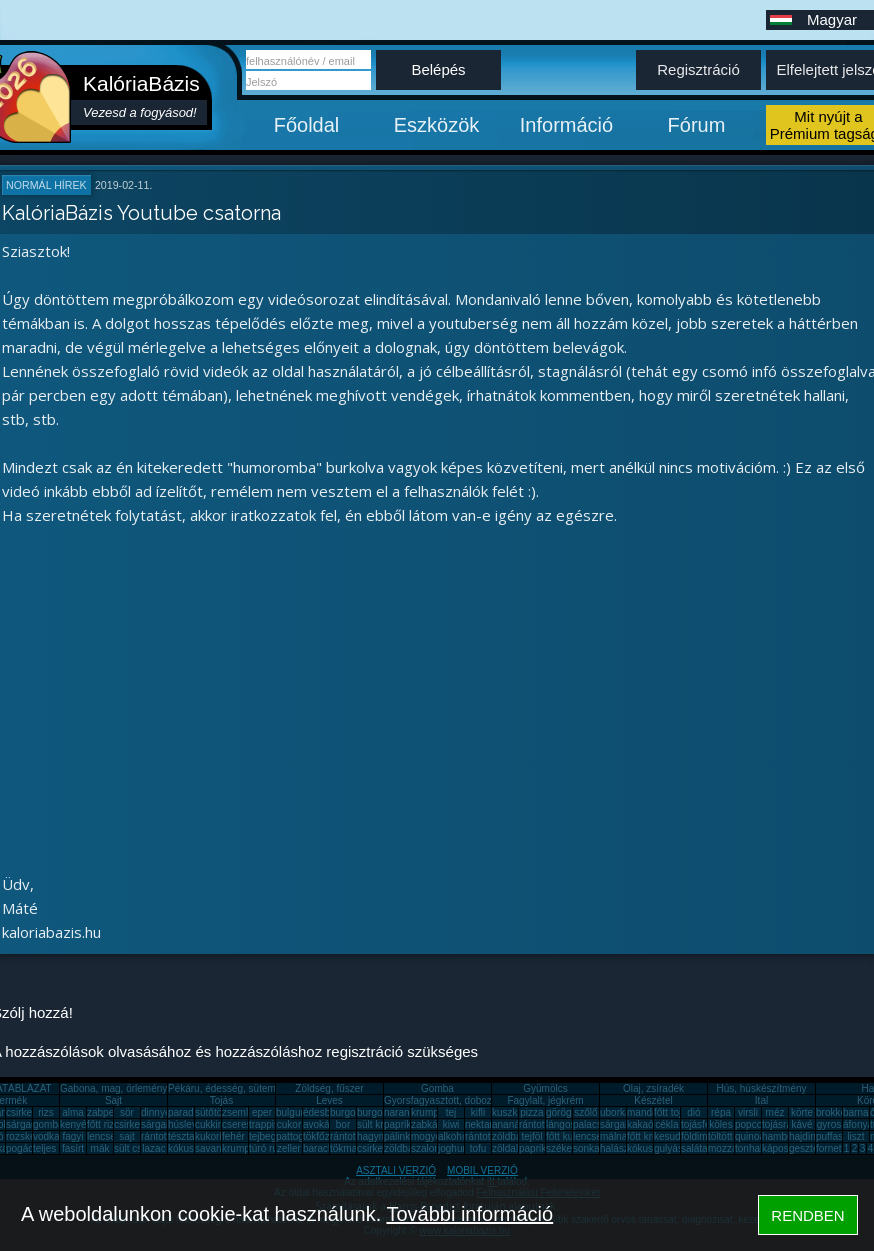 The width and height of the screenshot is (874, 1251). I want to click on szalonna, so click(431, 1148).